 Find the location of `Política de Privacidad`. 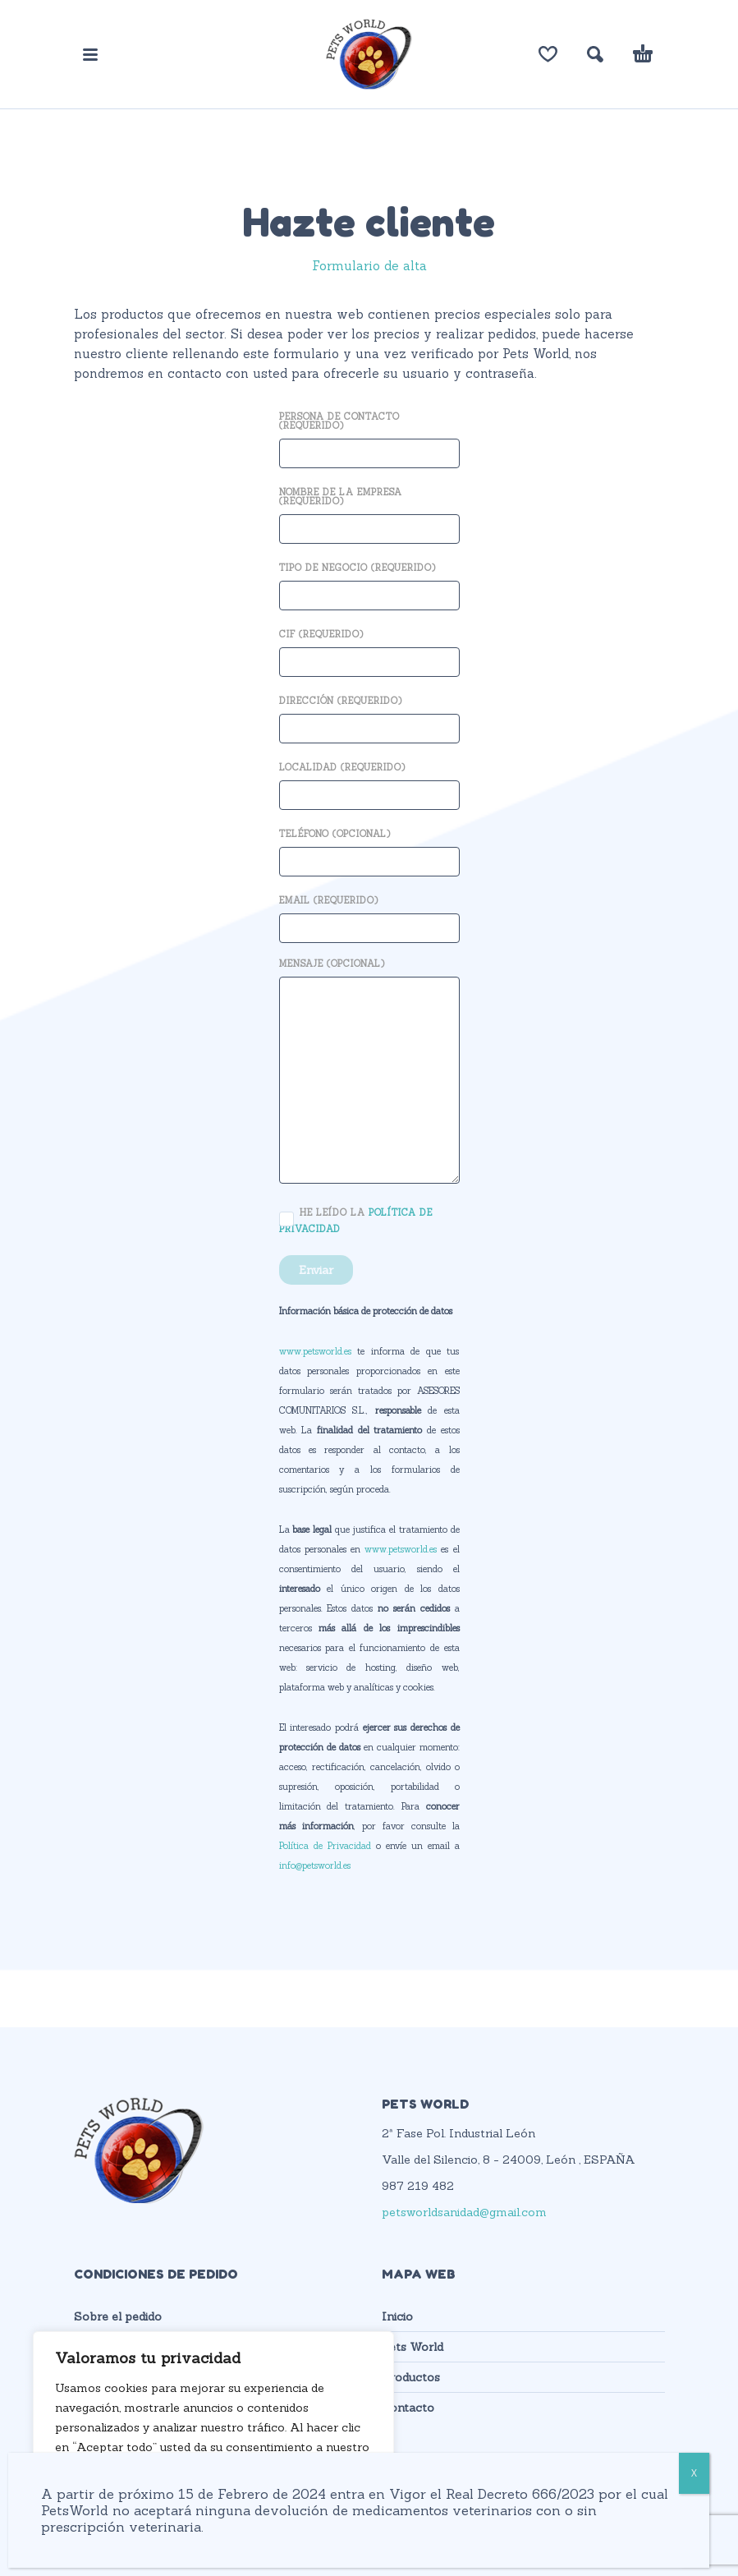

Política de Privacidad is located at coordinates (325, 1846).